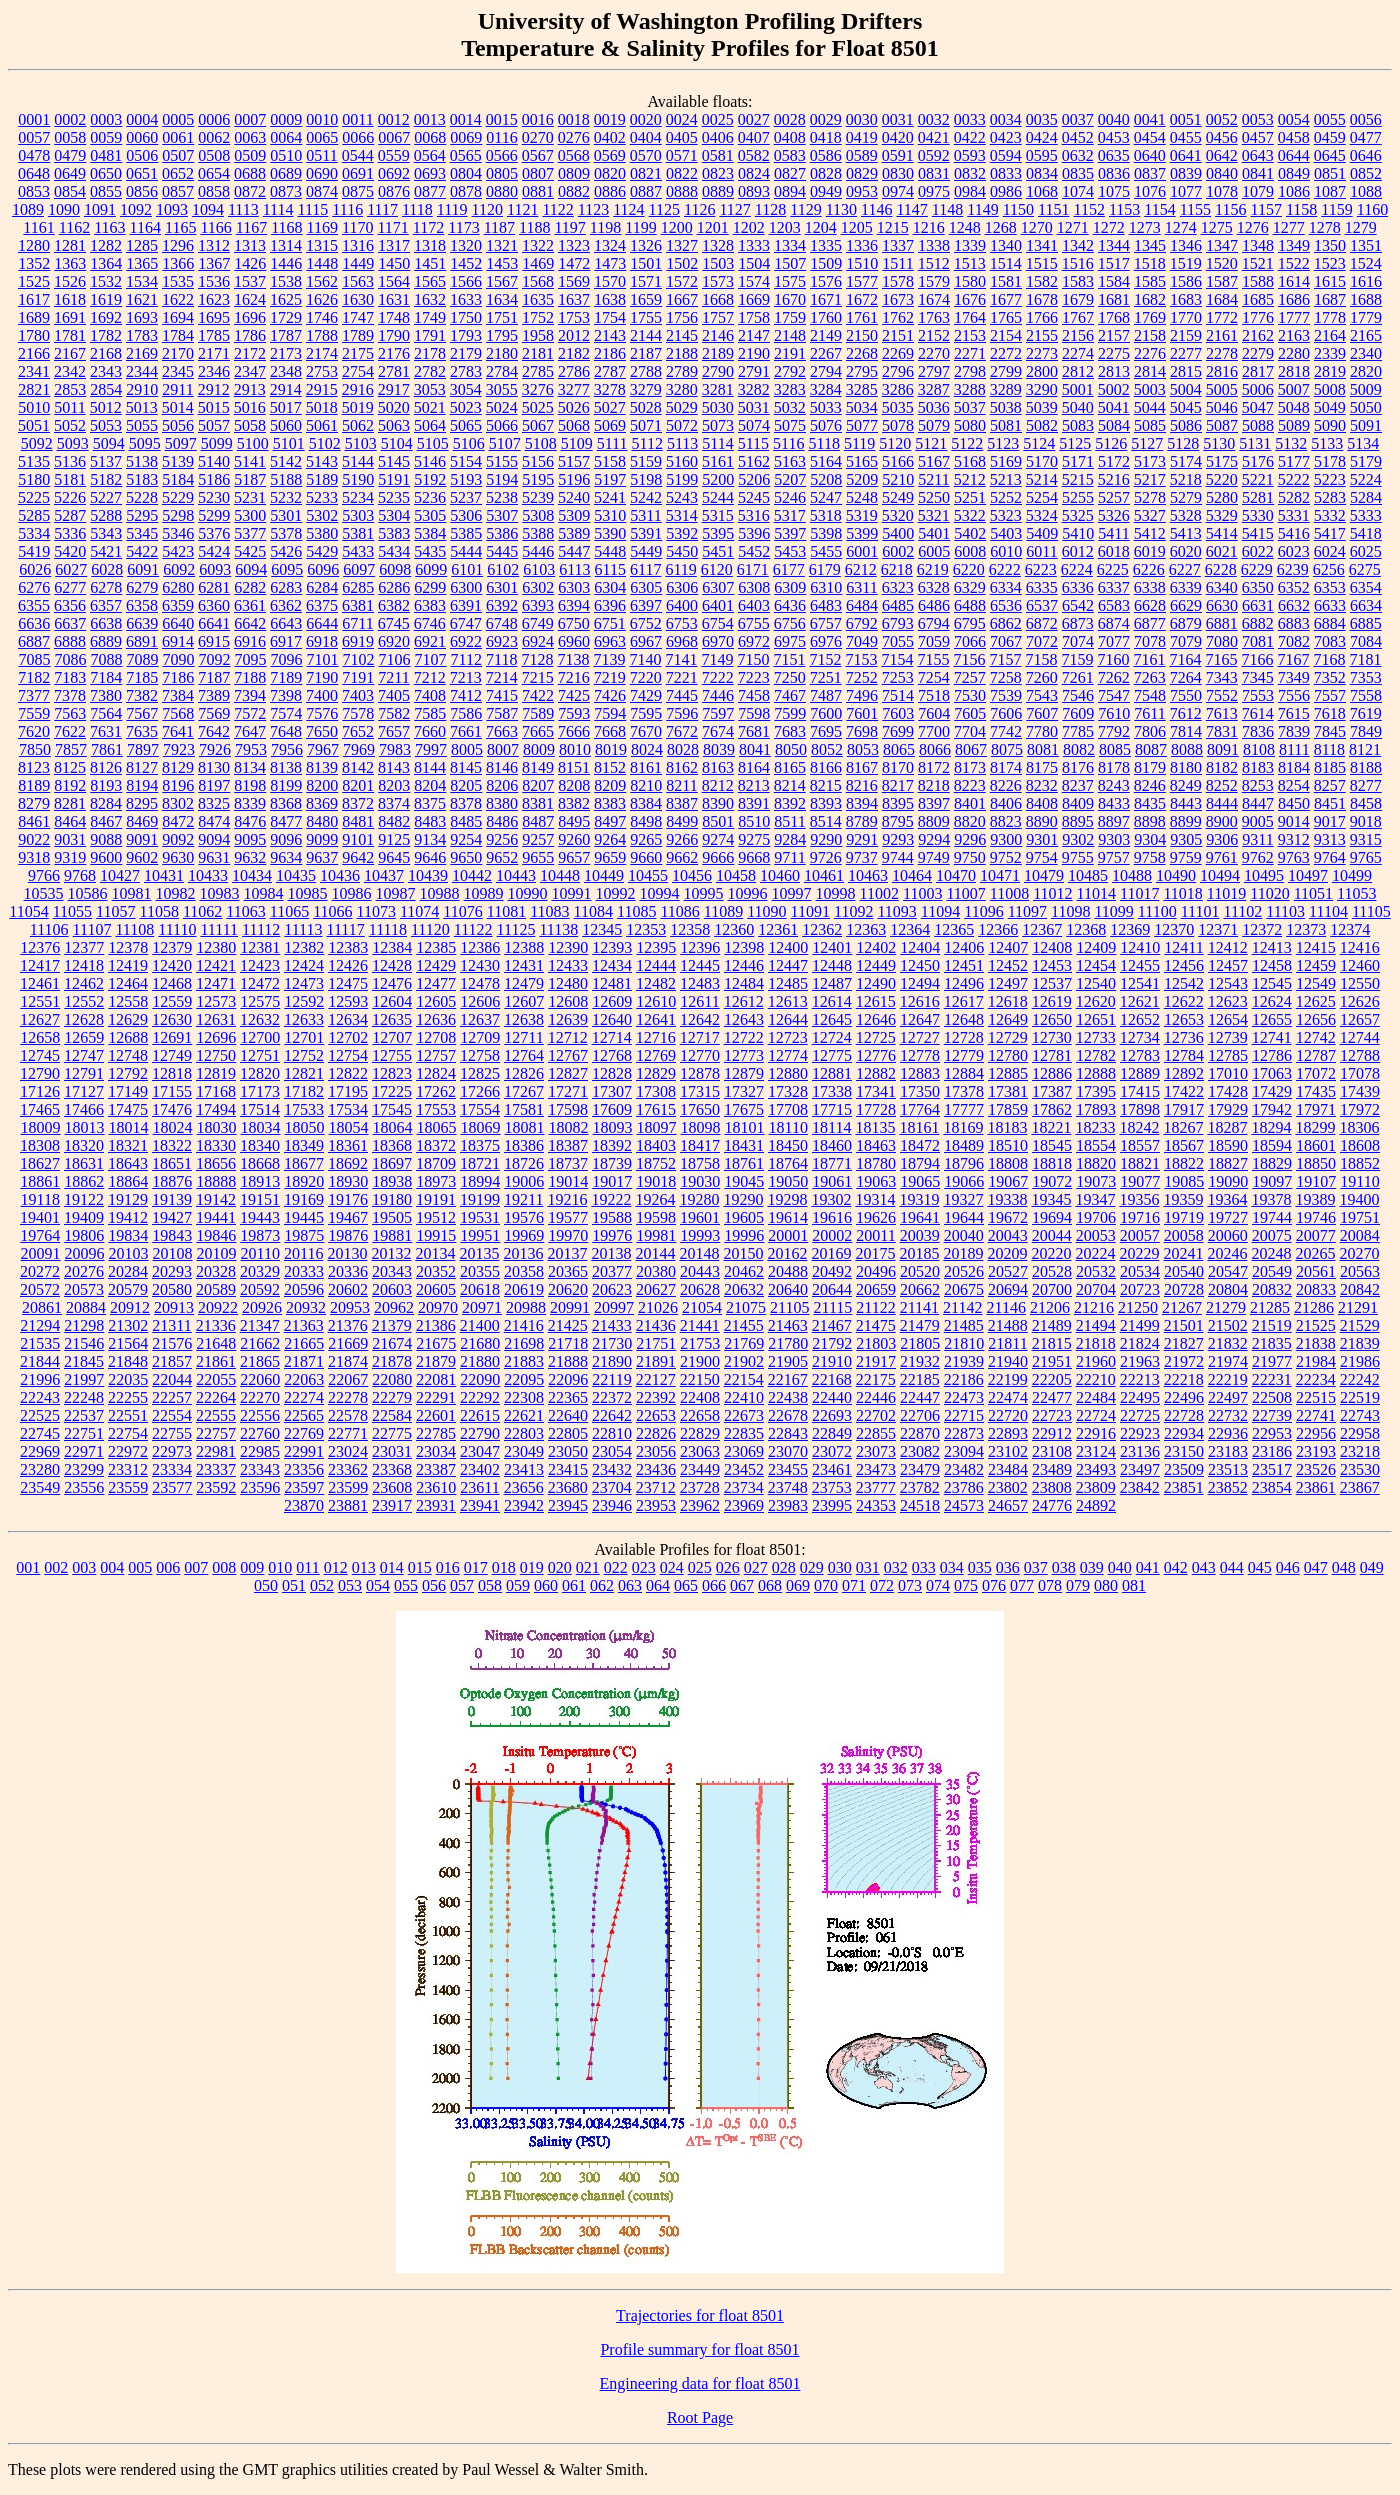 This screenshot has width=1400, height=2495. Describe the element at coordinates (604, 875) in the screenshot. I see `10449` at that location.